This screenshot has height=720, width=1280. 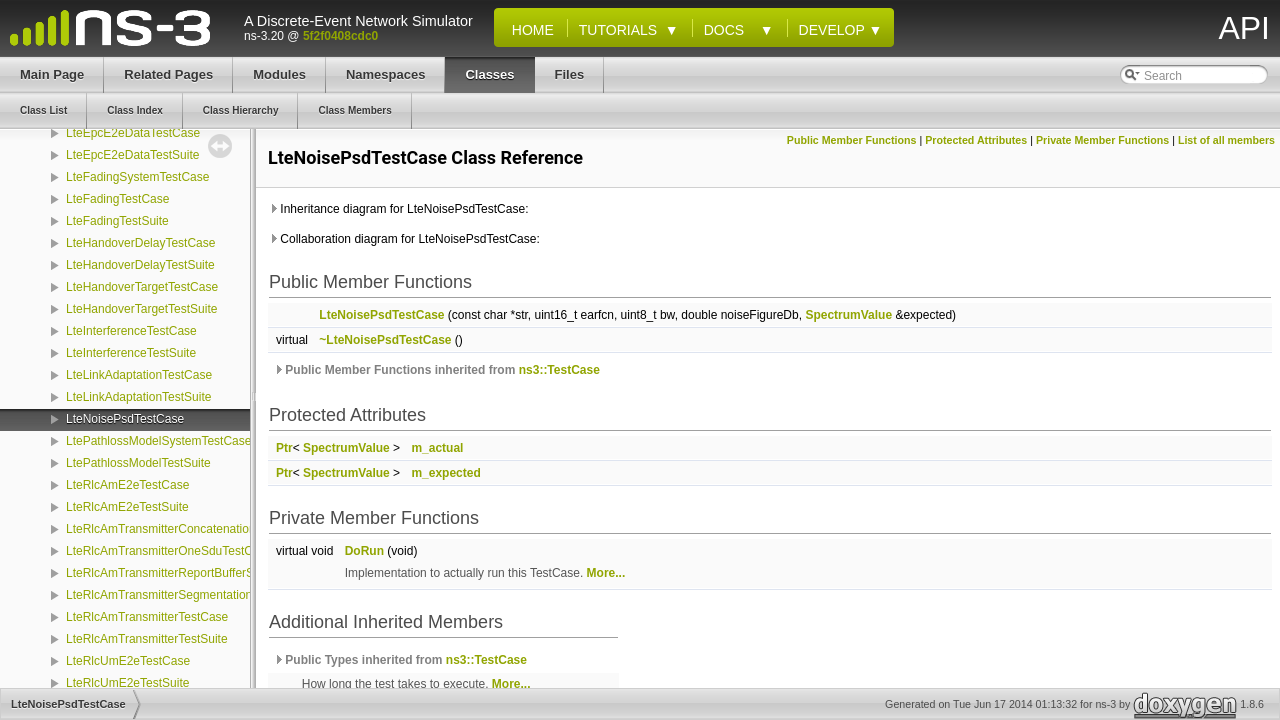 What do you see at coordinates (1226, 140) in the screenshot?
I see `List of all members` at bounding box center [1226, 140].